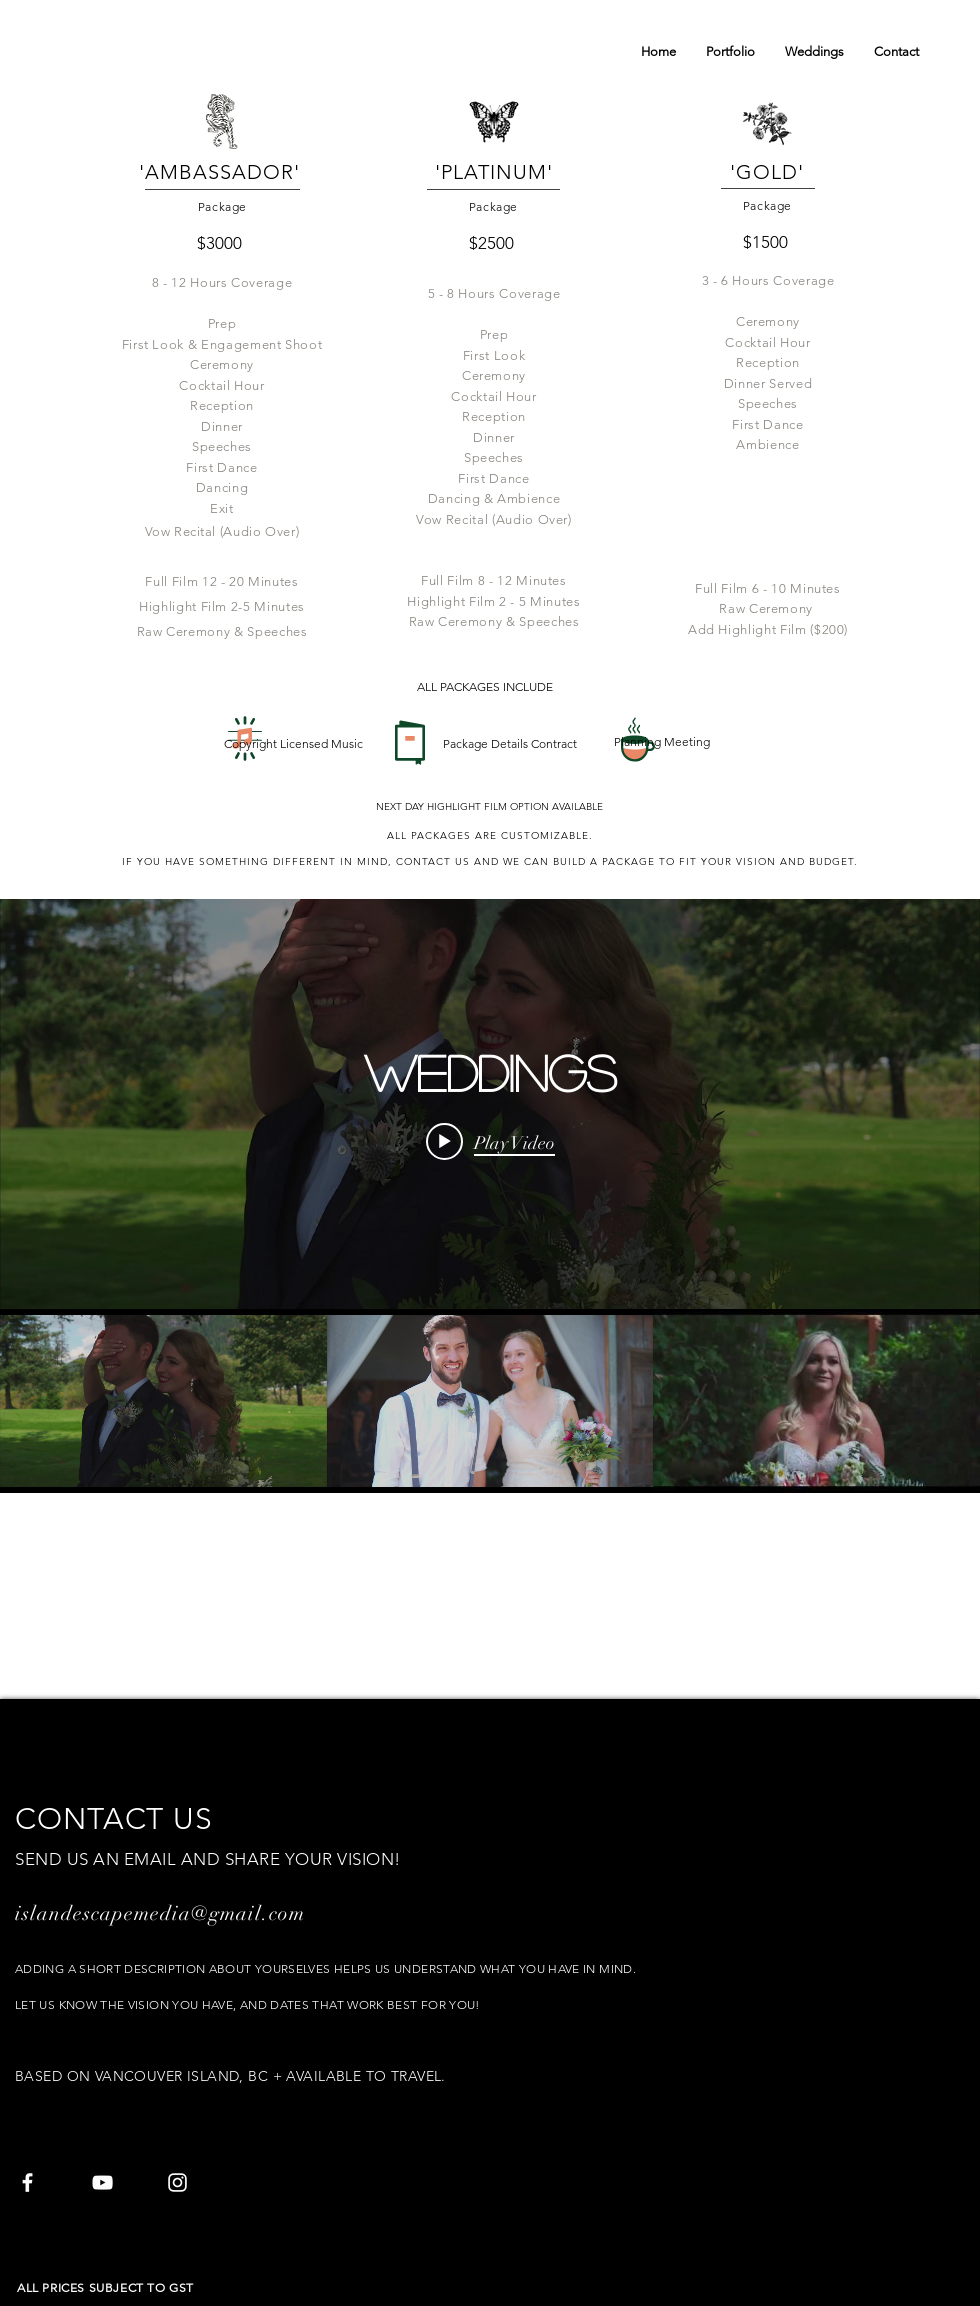  I want to click on islandescapemedia@gmail.com, so click(160, 1913).